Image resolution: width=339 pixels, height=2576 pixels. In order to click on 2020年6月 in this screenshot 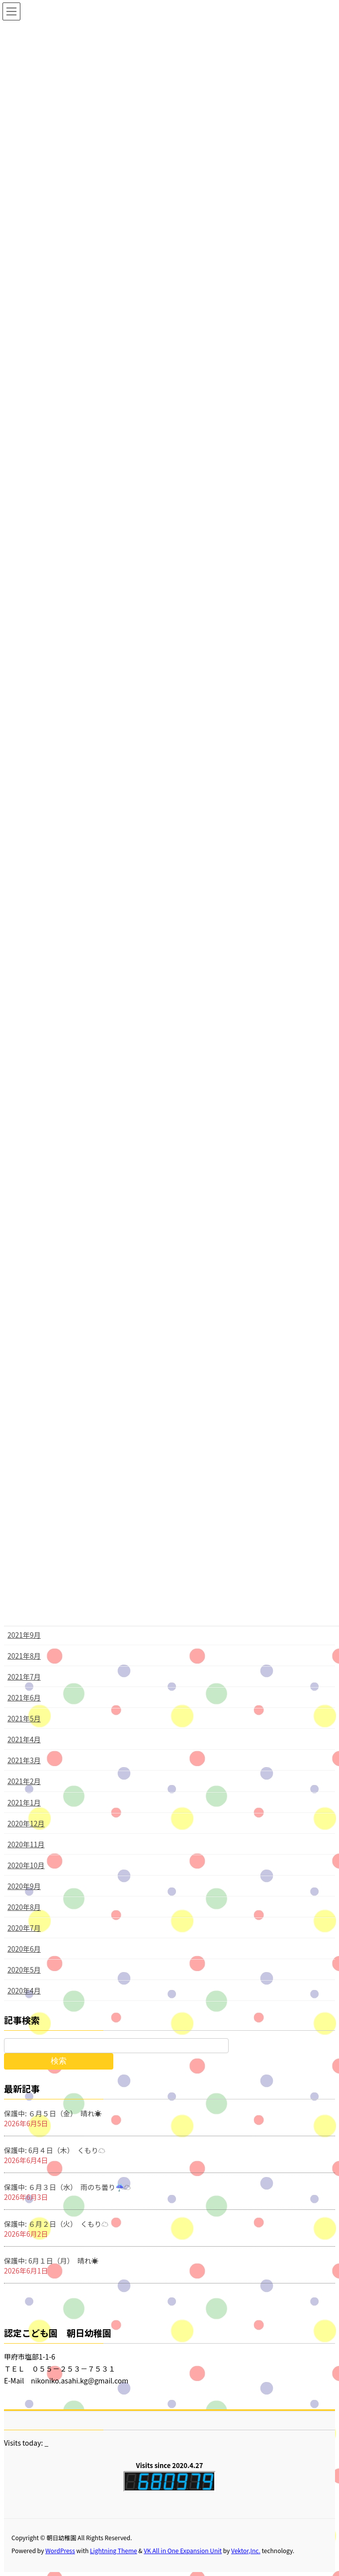, I will do `click(24, 1949)`.